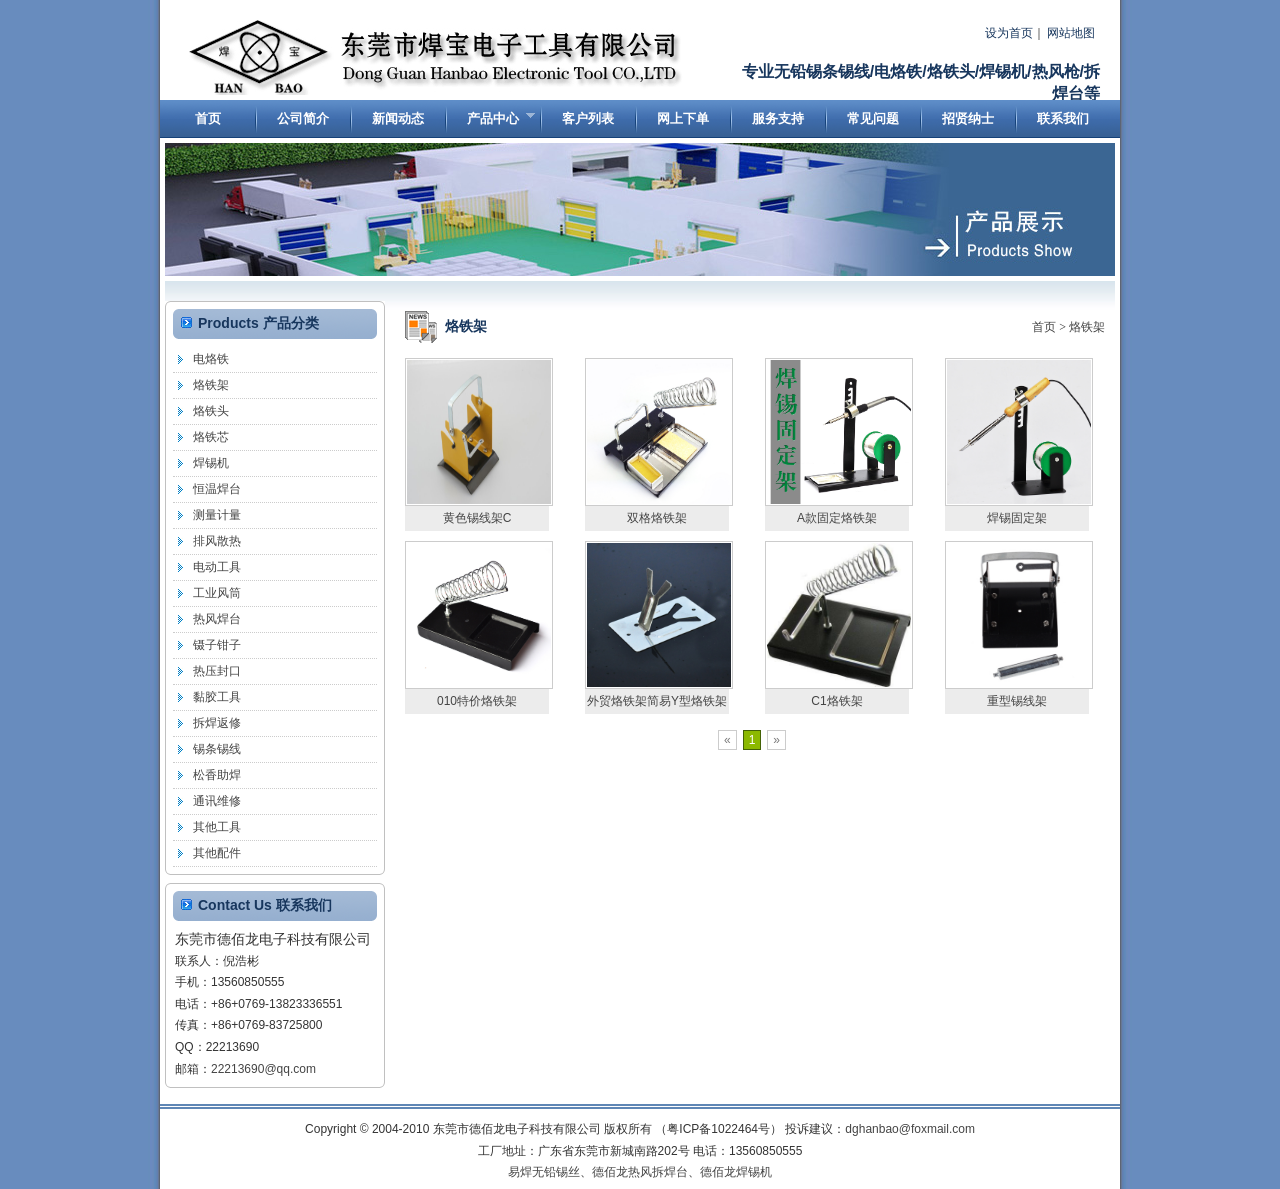  I want to click on 热风焊台, so click(217, 619).